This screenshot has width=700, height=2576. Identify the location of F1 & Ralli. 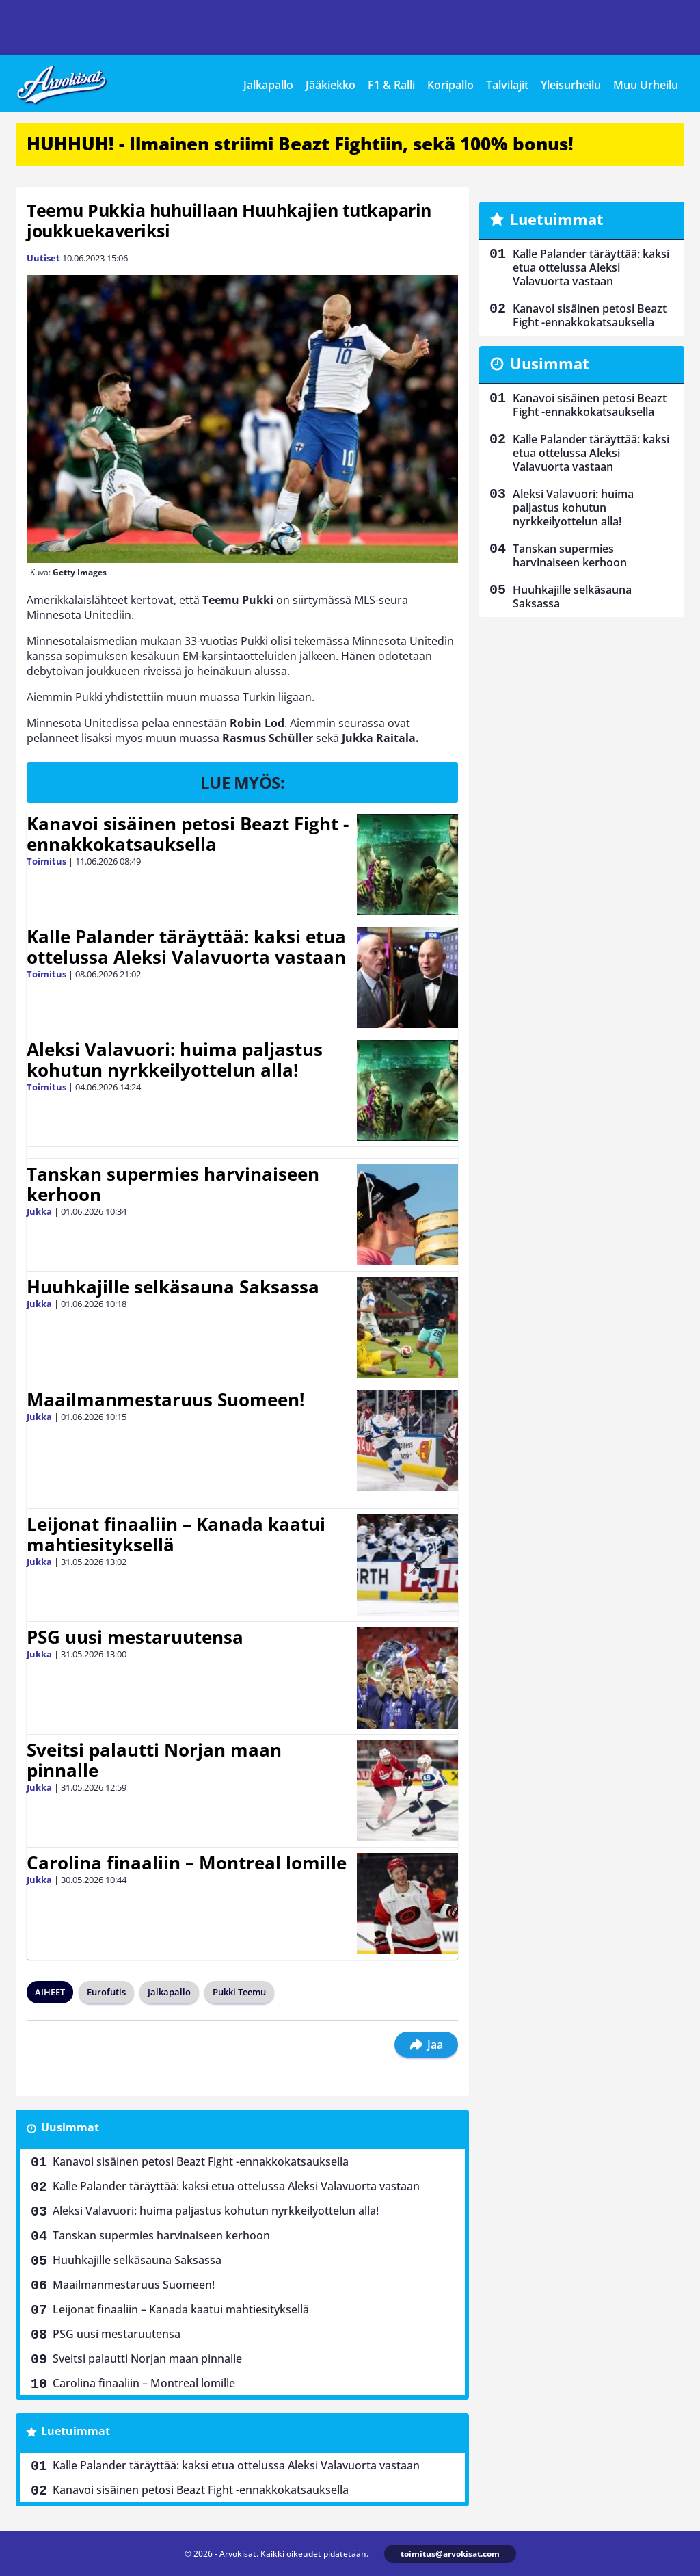
(391, 84).